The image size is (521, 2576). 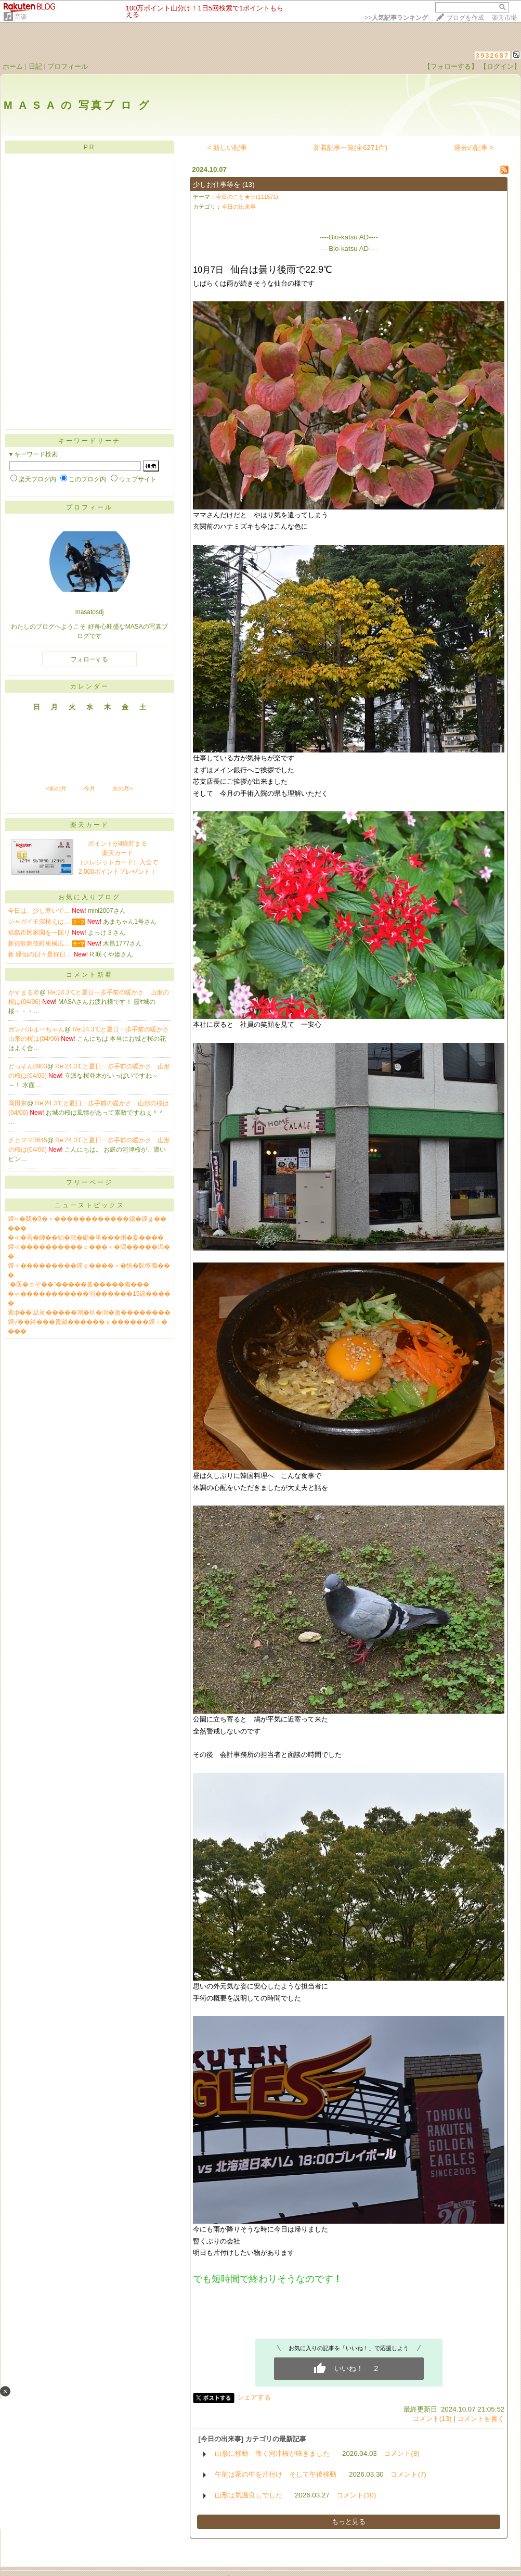 What do you see at coordinates (122, 788) in the screenshot?
I see `次の月>` at bounding box center [122, 788].